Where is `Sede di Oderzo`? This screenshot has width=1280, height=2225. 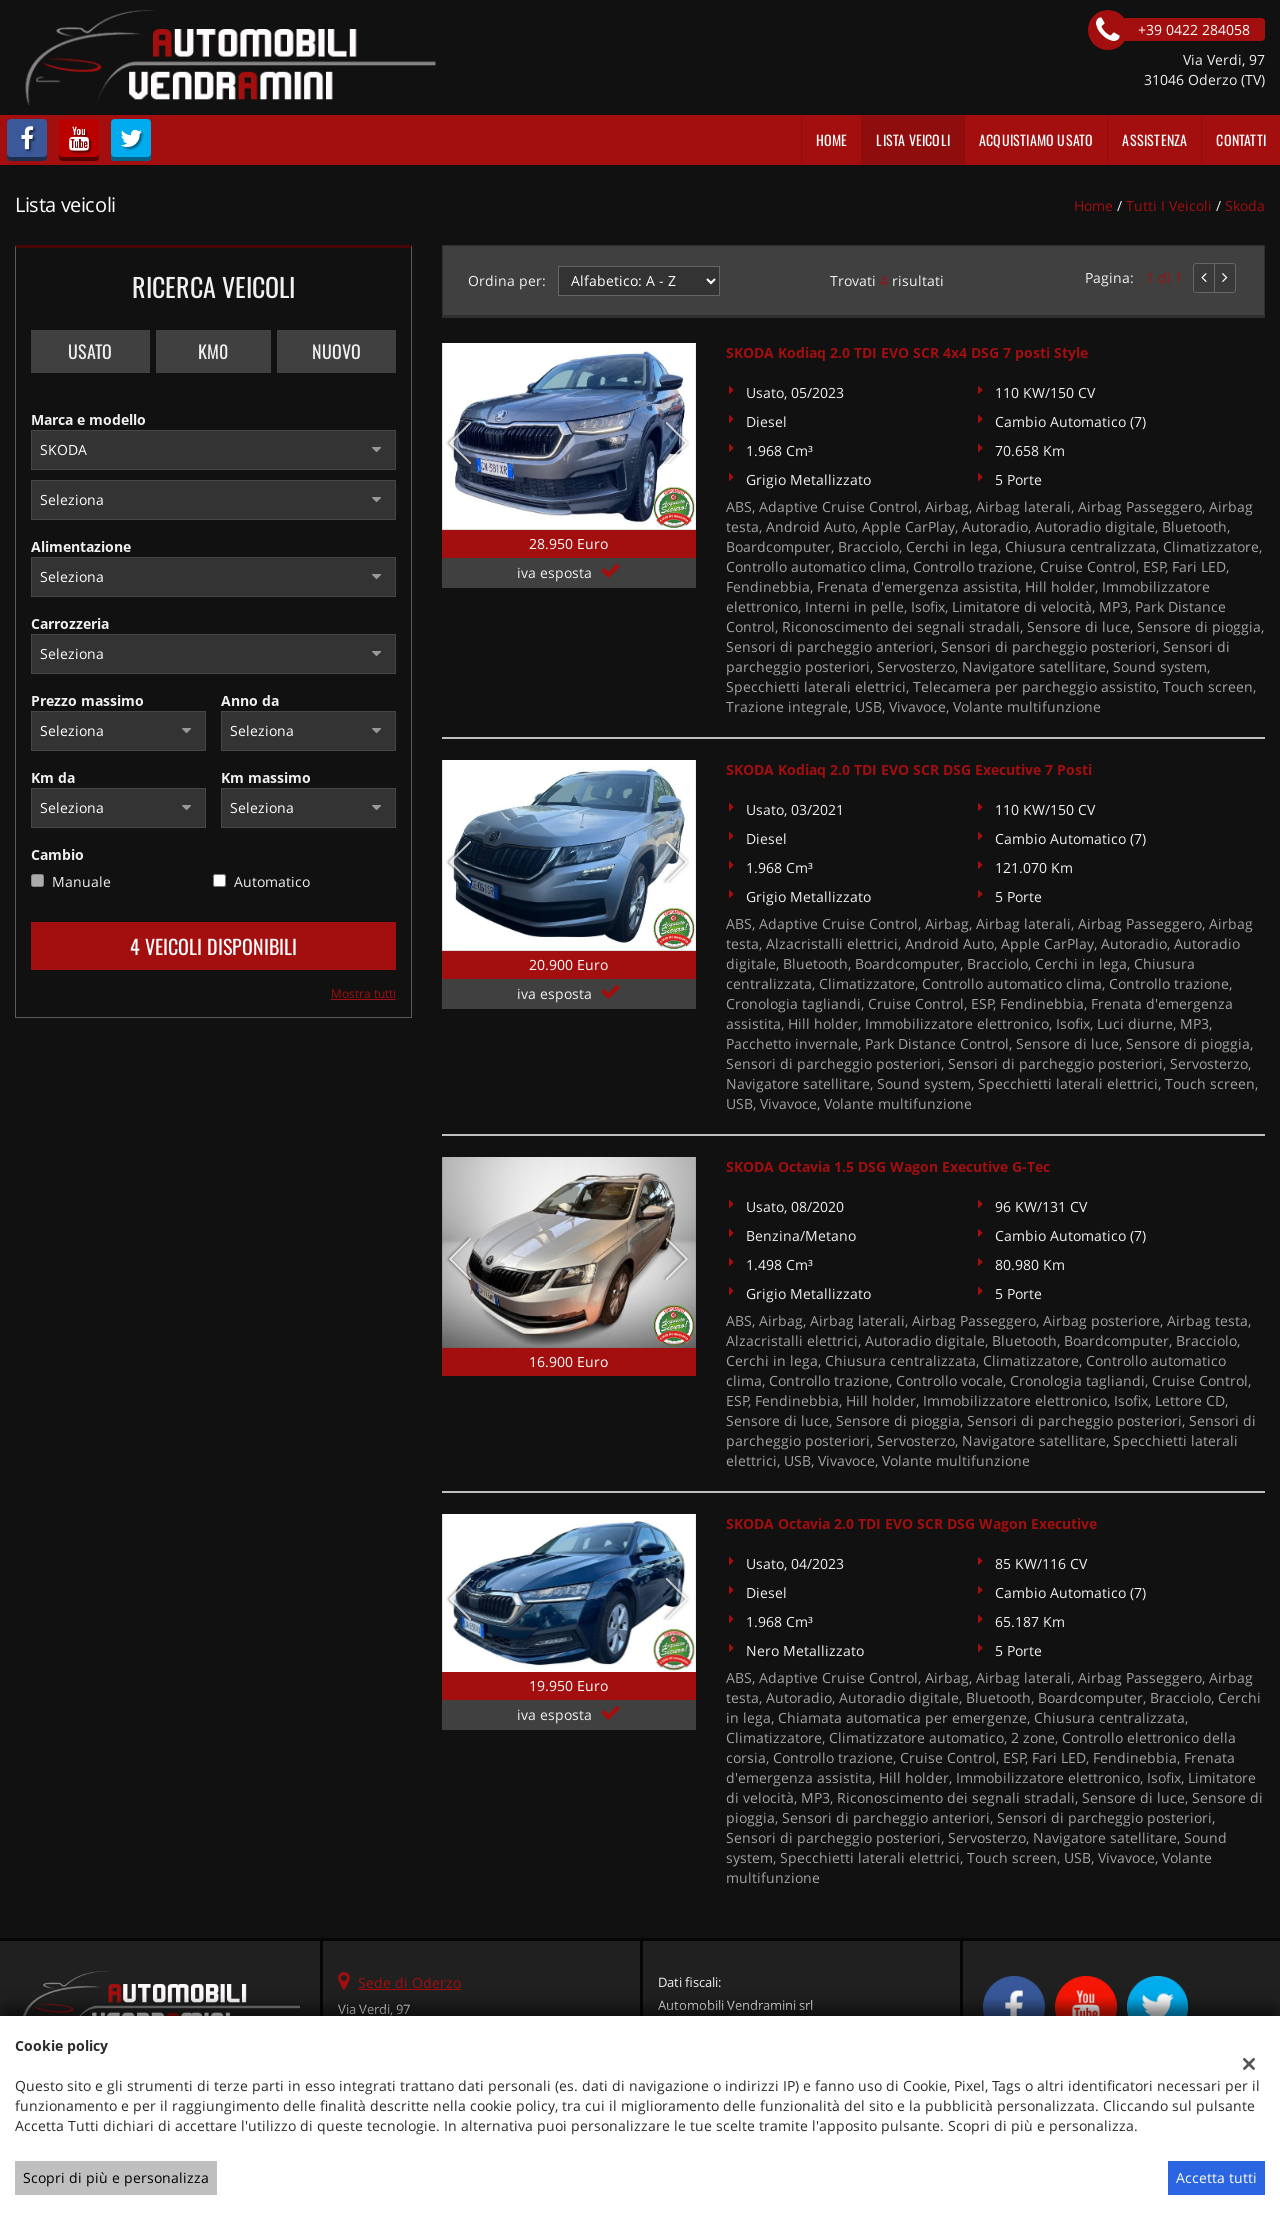
Sede di Oderzo is located at coordinates (409, 1982).